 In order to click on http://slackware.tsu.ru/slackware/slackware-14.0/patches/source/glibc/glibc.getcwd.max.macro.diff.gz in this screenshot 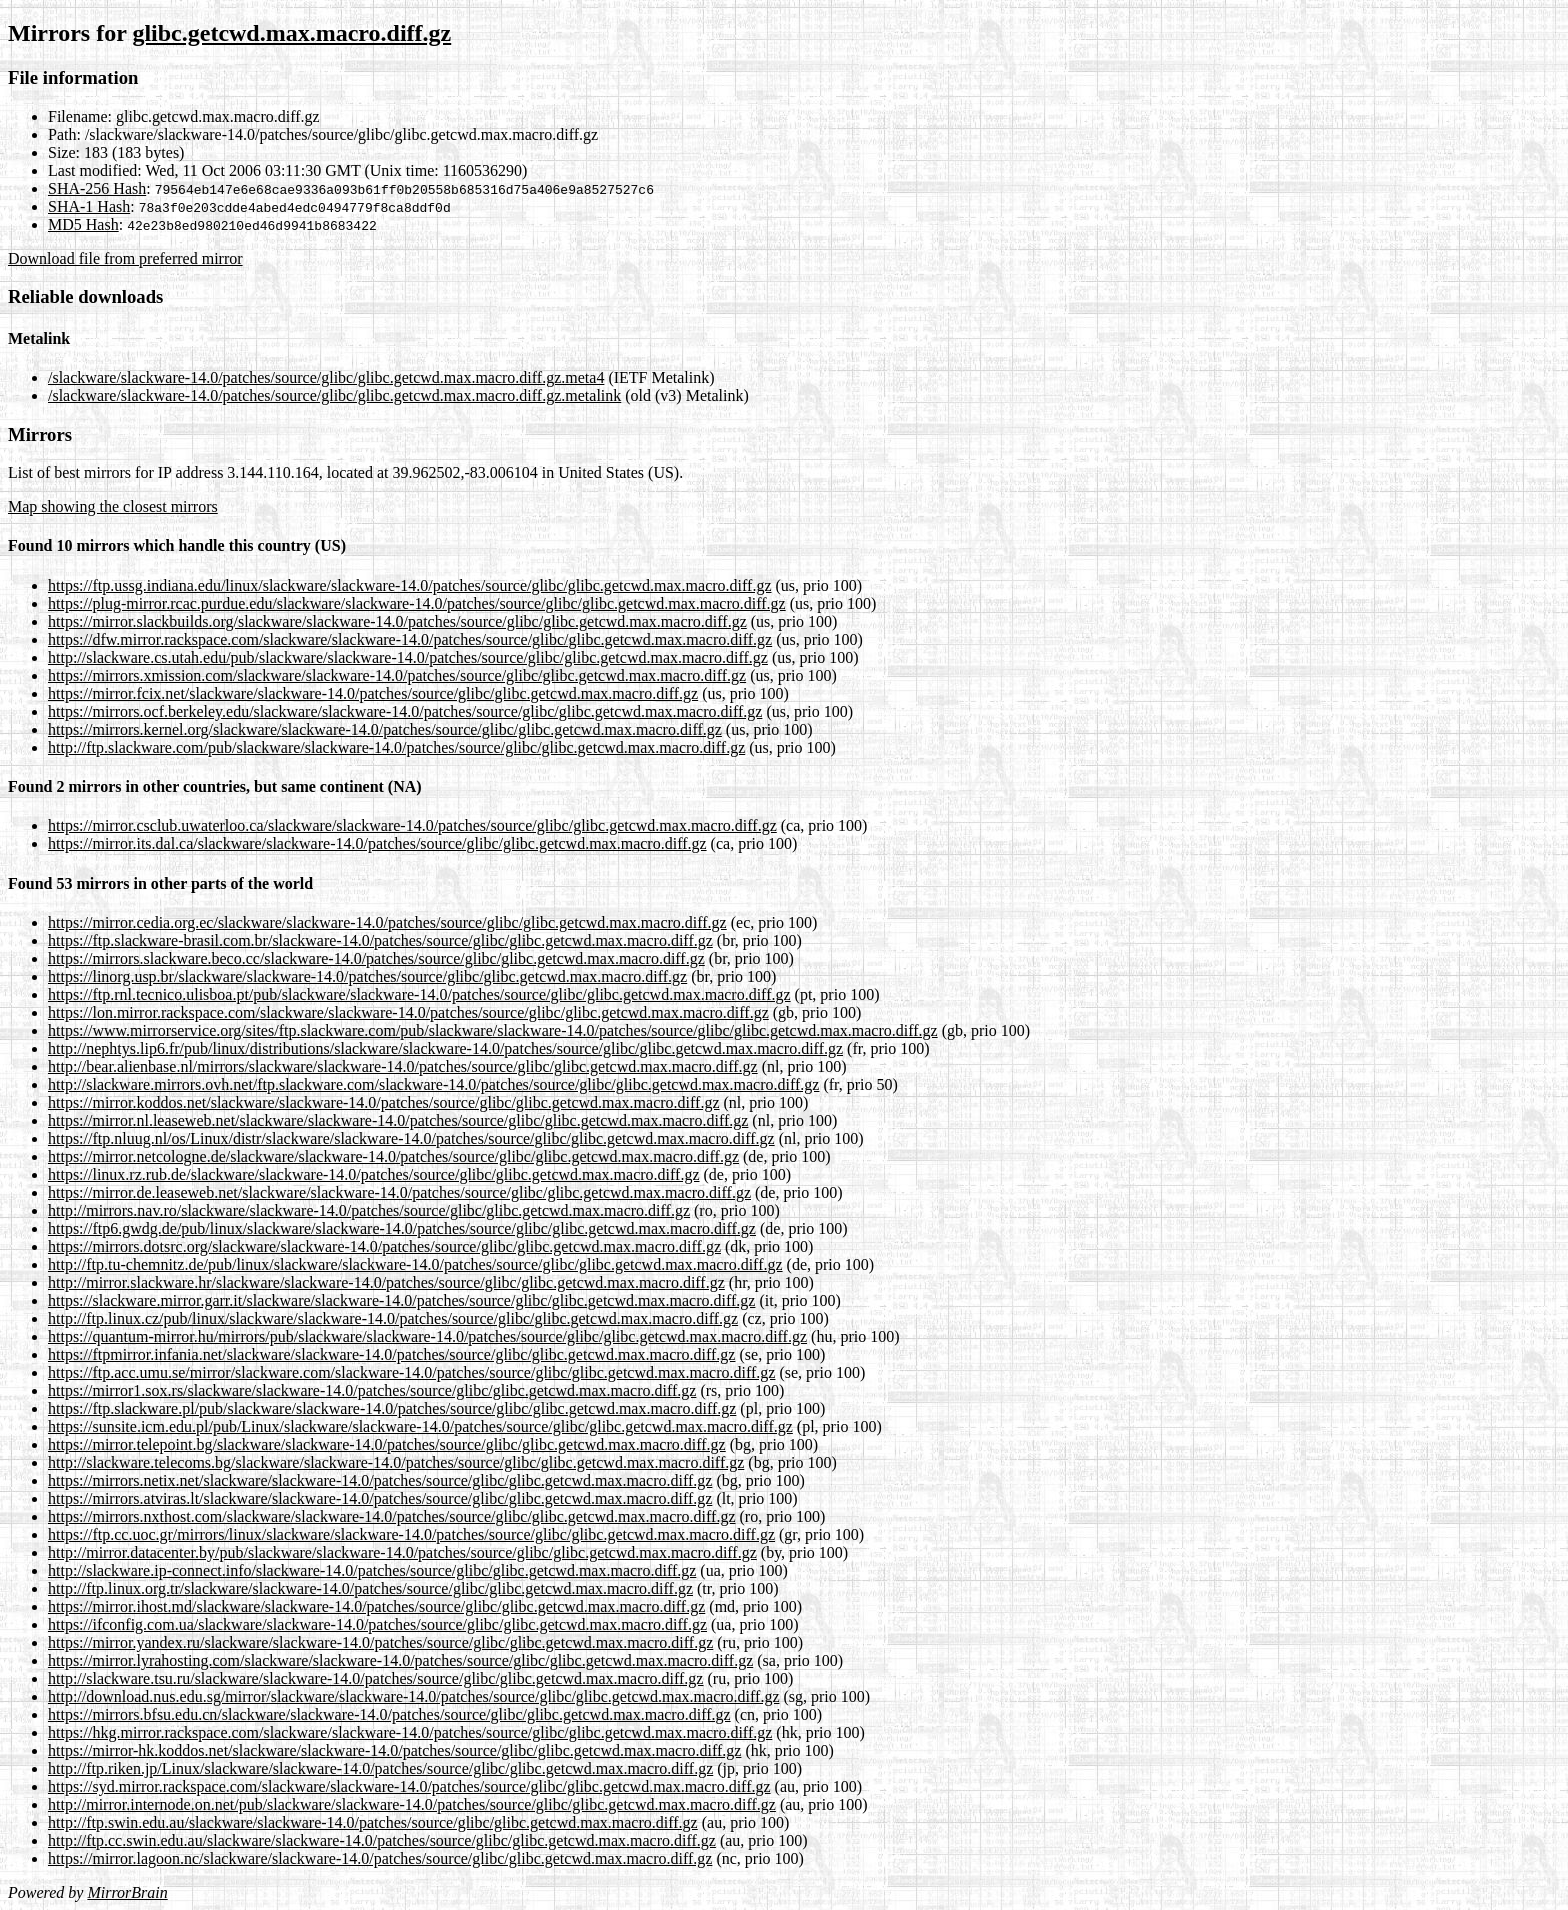, I will do `click(375, 1678)`.